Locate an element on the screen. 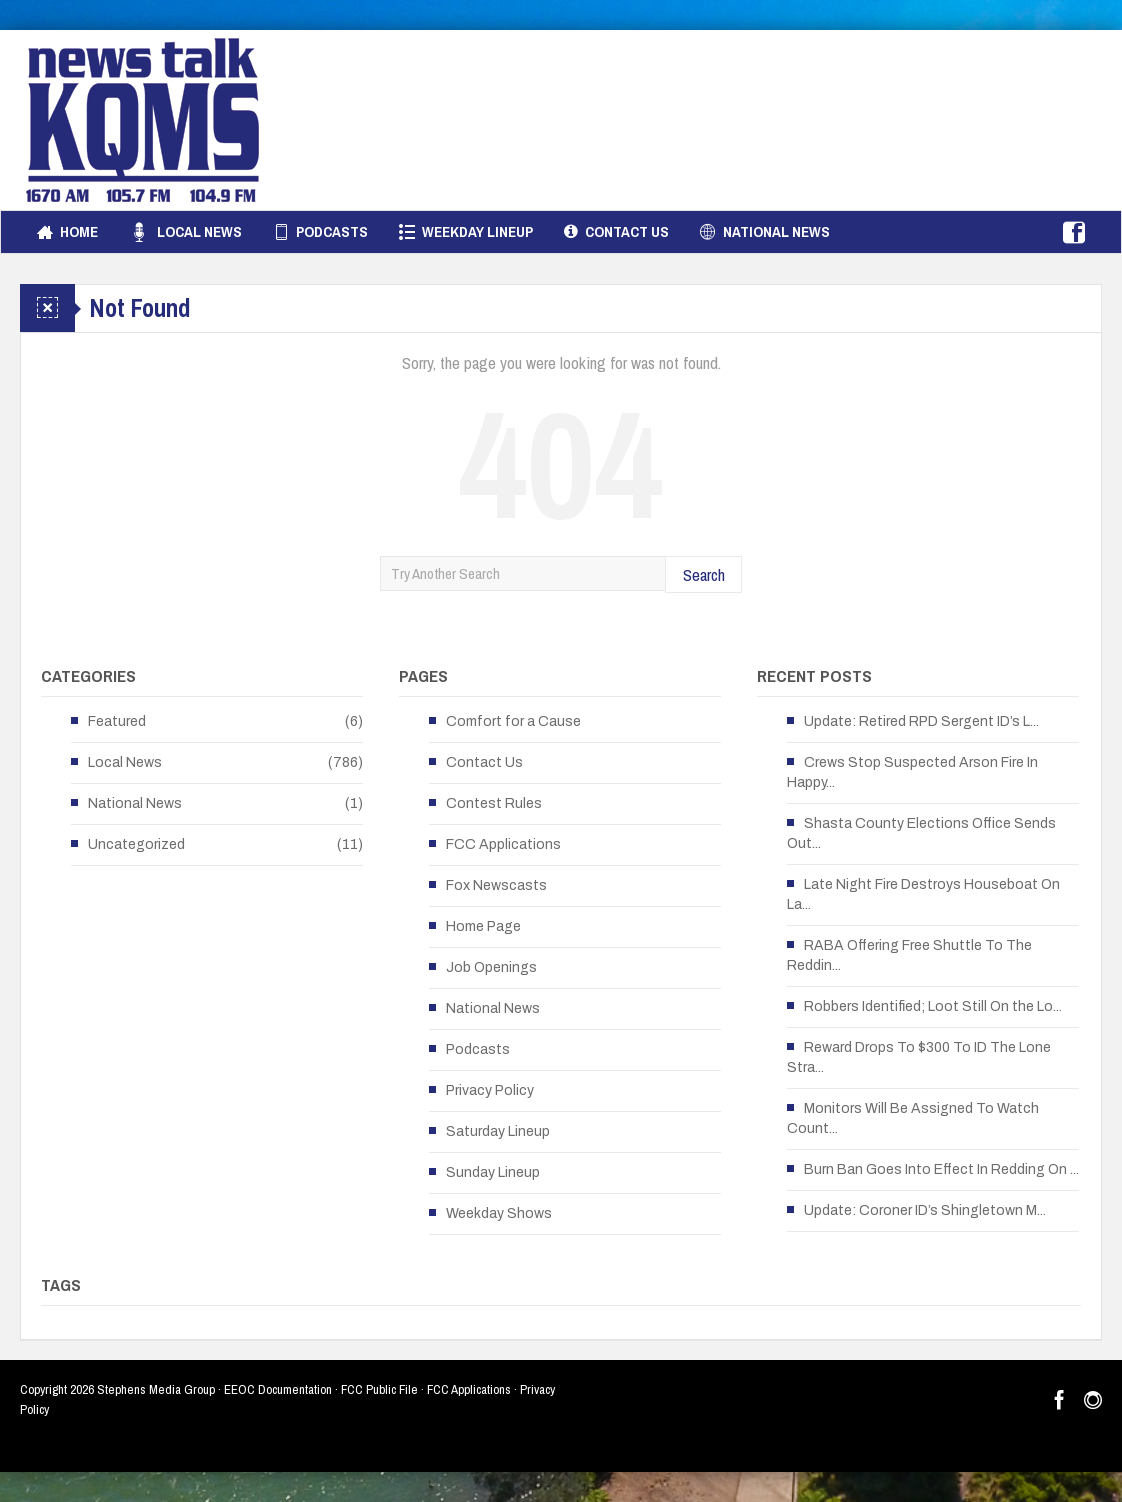  Contest Rules is located at coordinates (494, 803).